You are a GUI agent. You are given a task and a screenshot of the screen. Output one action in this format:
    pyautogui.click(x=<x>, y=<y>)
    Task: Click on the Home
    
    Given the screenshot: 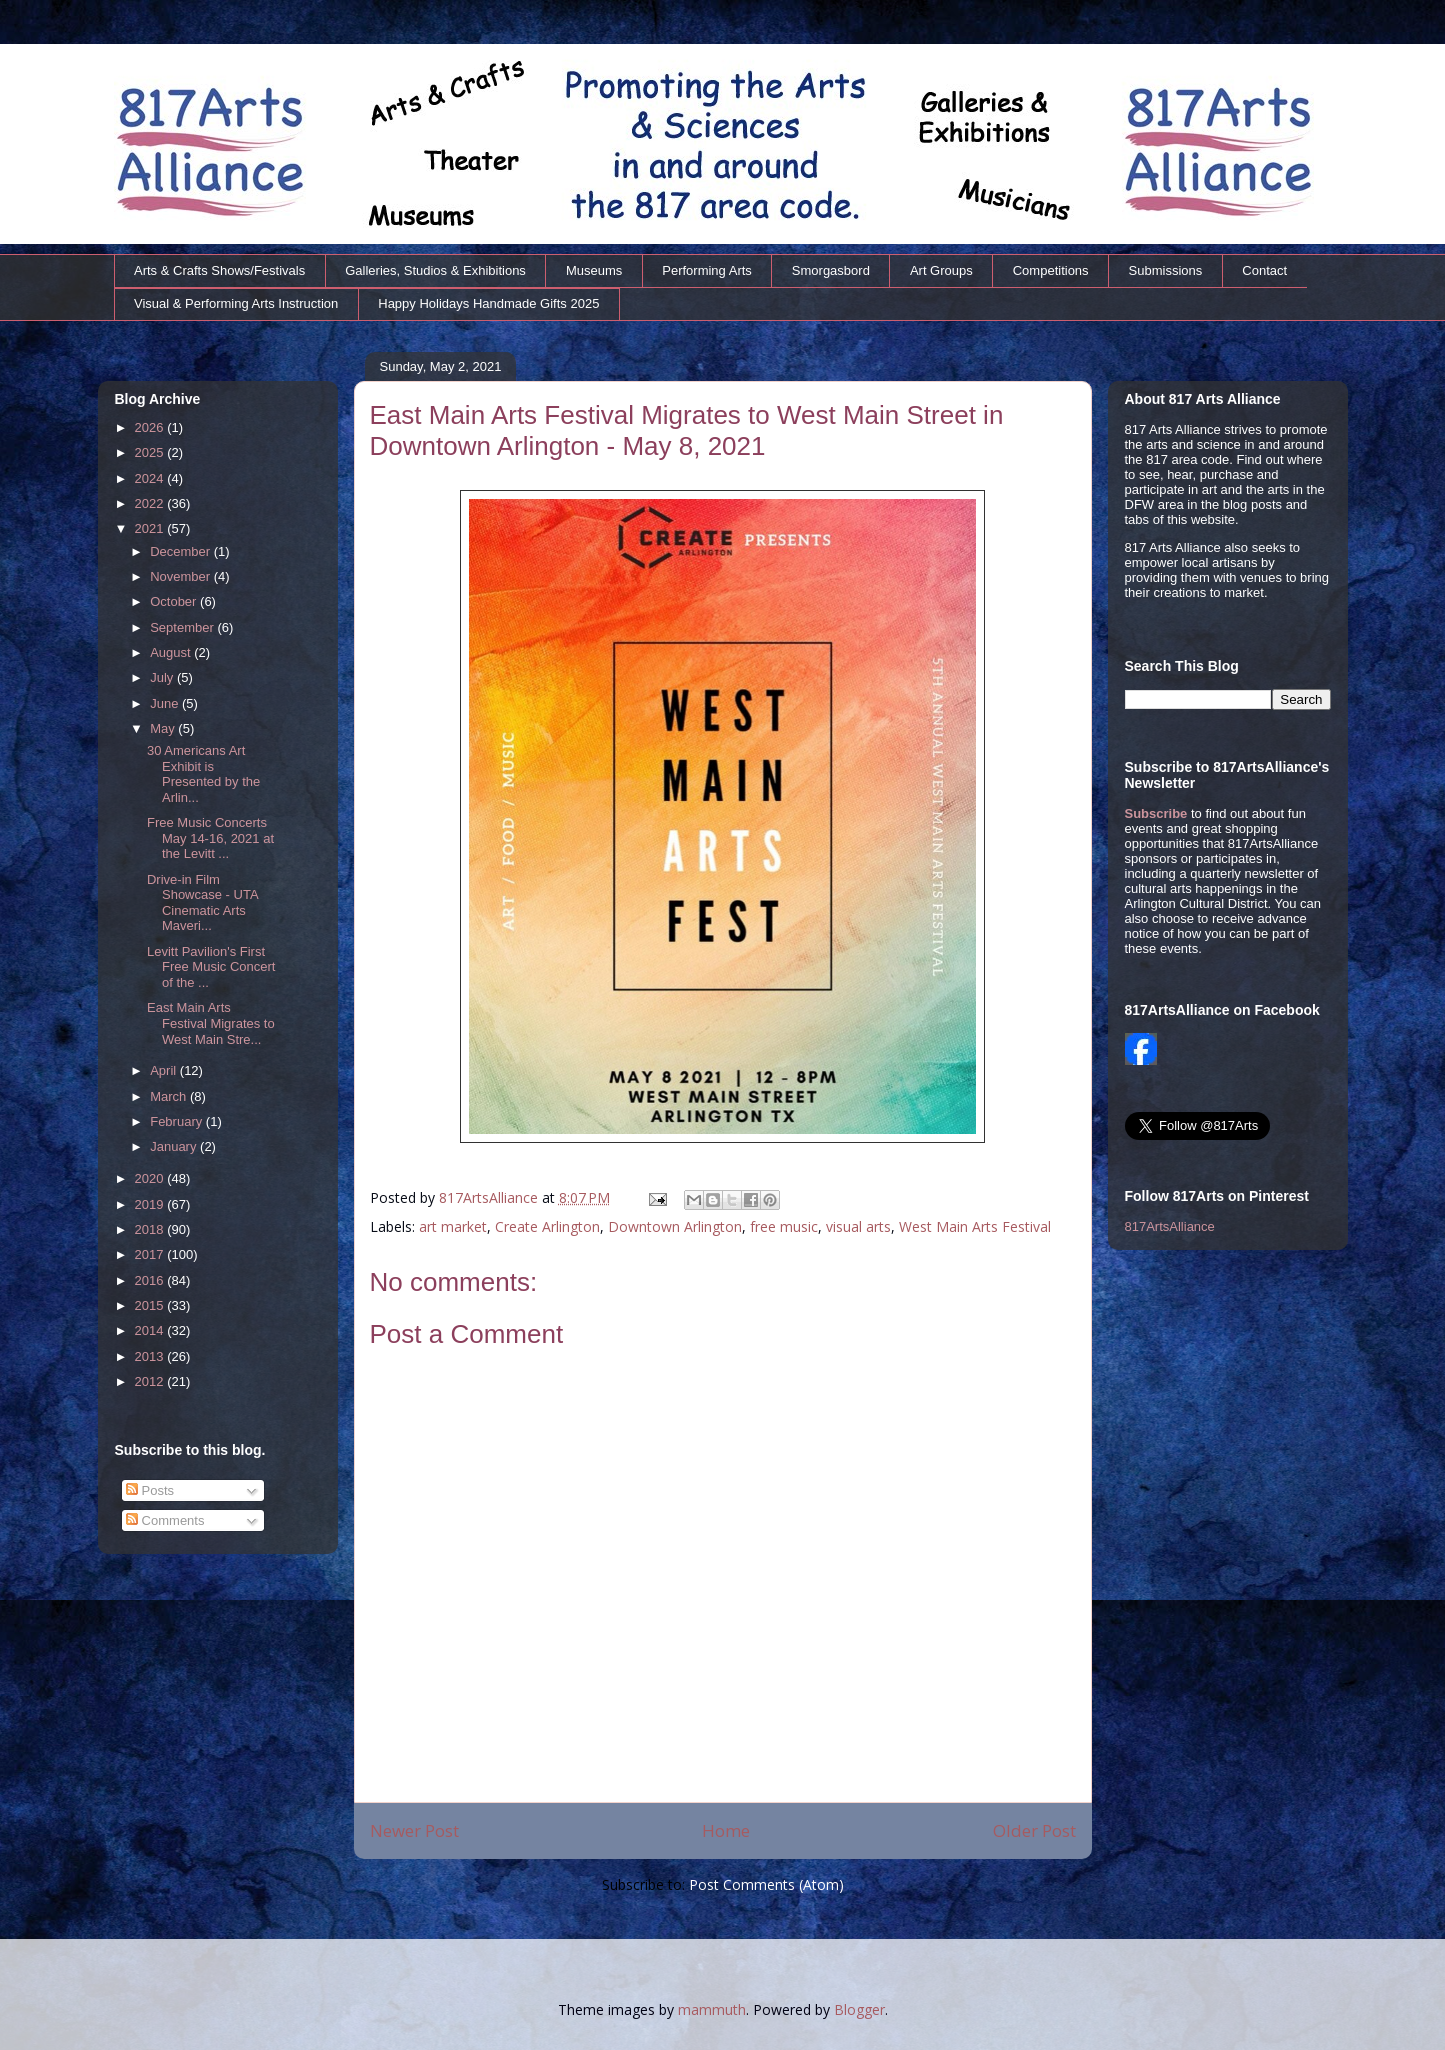 What is the action you would take?
    pyautogui.click(x=726, y=1830)
    